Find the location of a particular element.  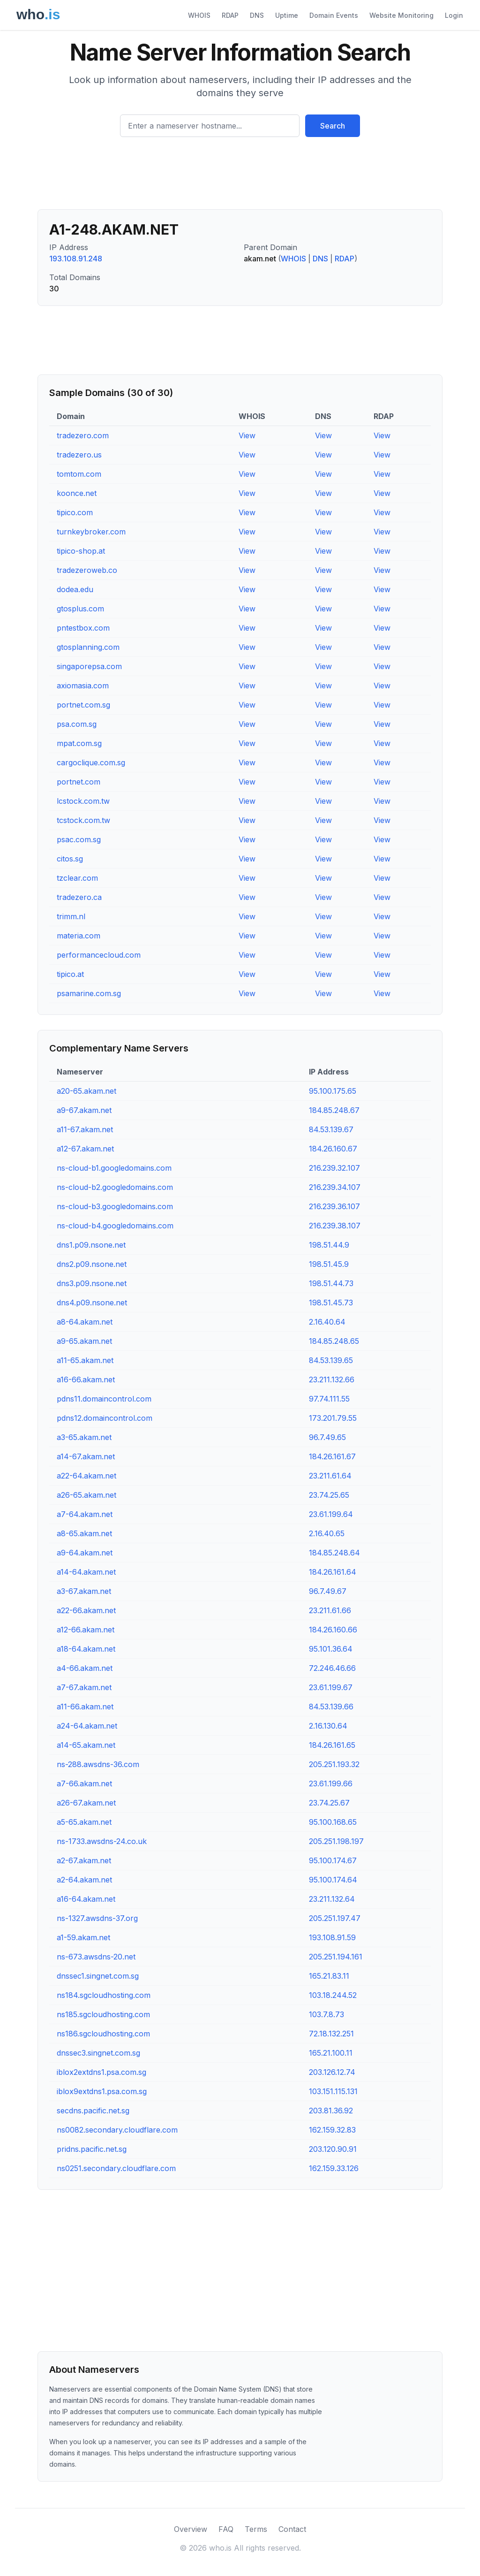

DNS is located at coordinates (257, 15).